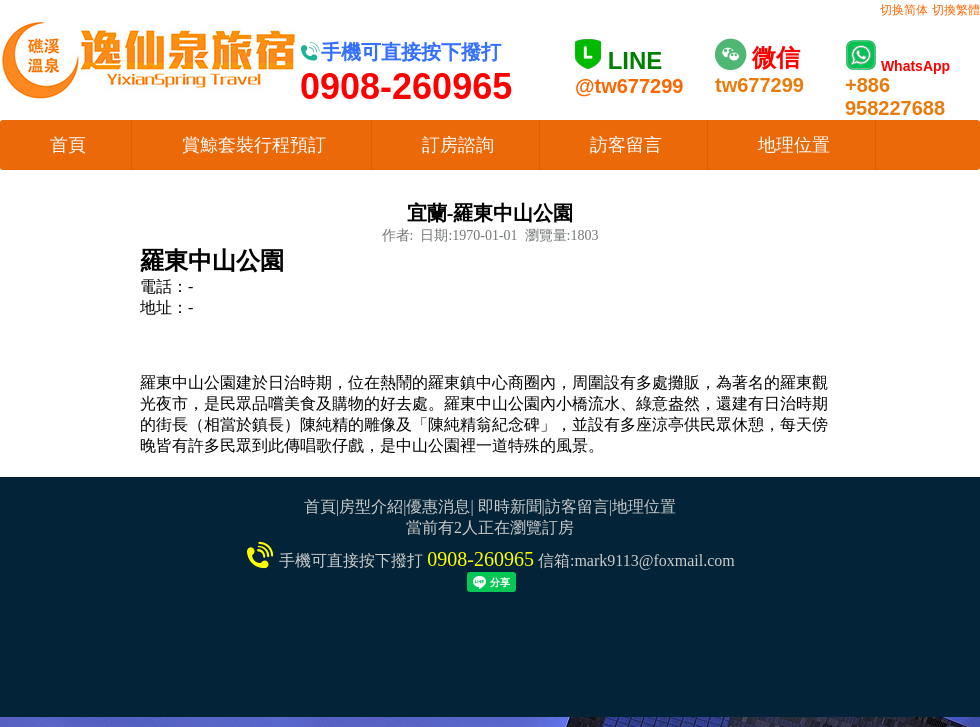  What do you see at coordinates (254, 145) in the screenshot?
I see `賞鯨套裝行程預訂` at bounding box center [254, 145].